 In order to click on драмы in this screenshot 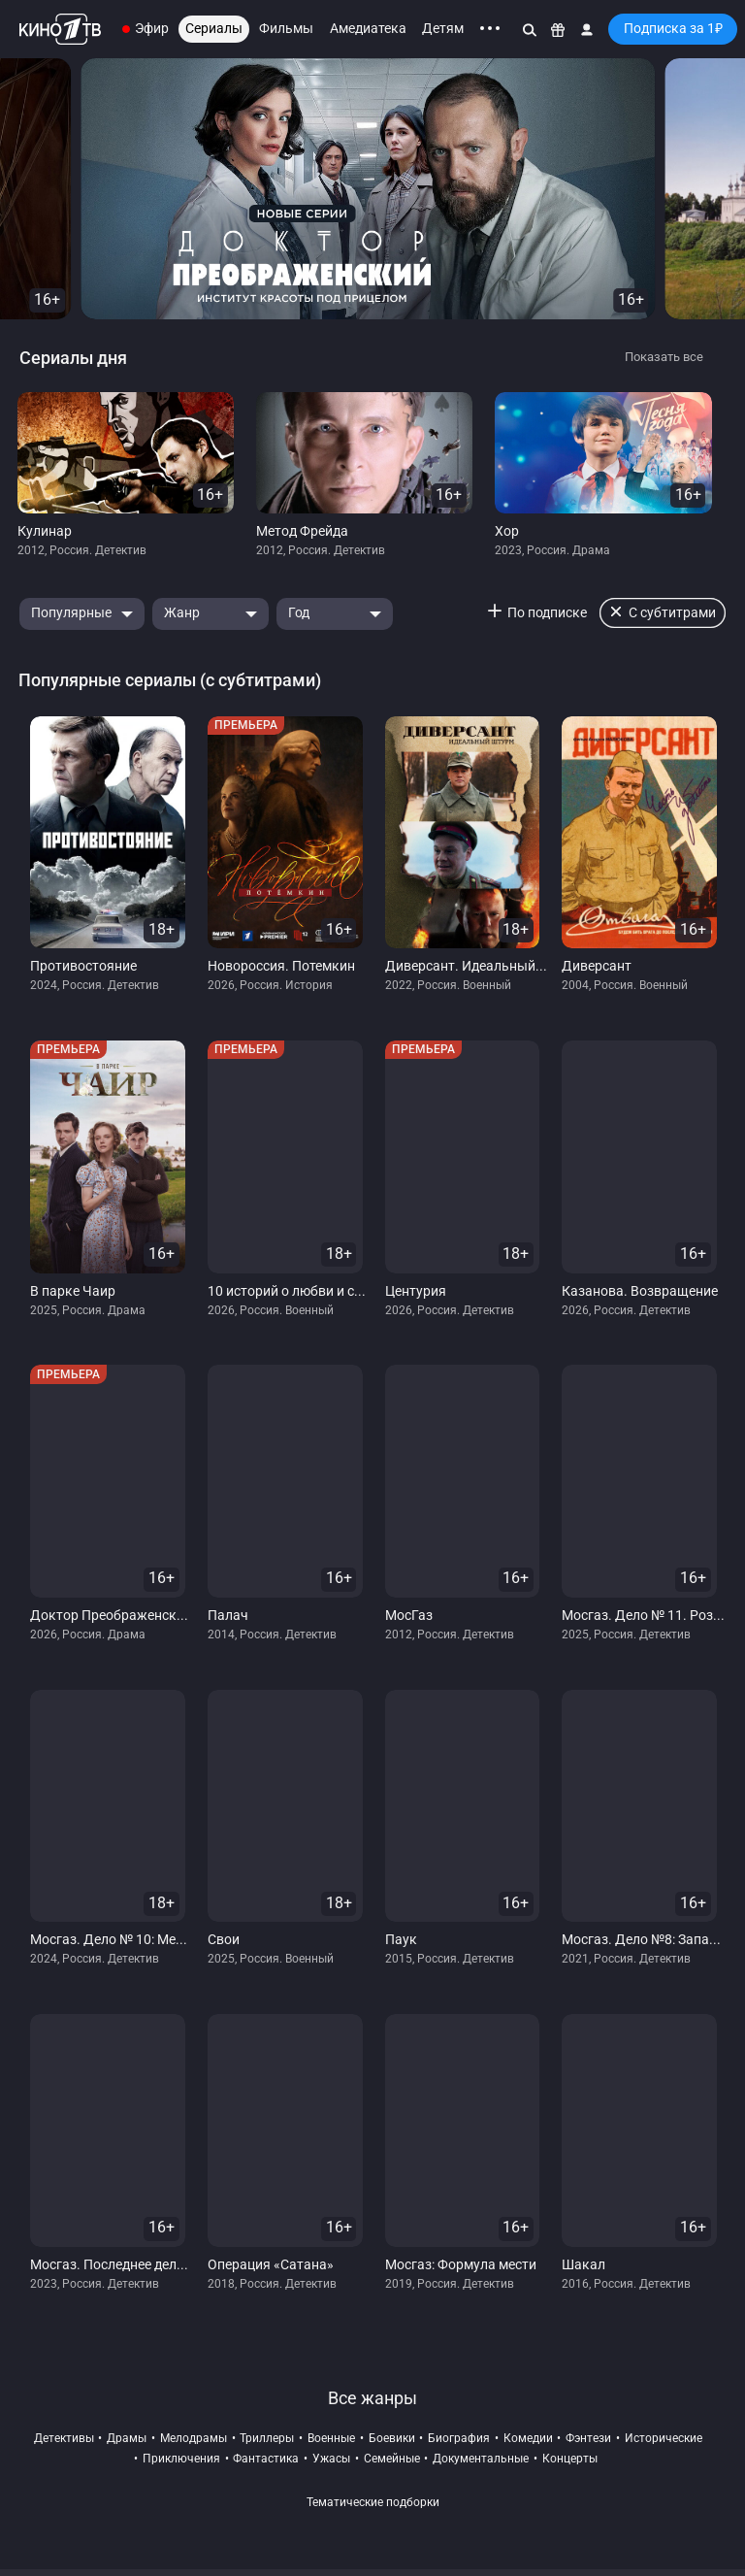, I will do `click(126, 2438)`.